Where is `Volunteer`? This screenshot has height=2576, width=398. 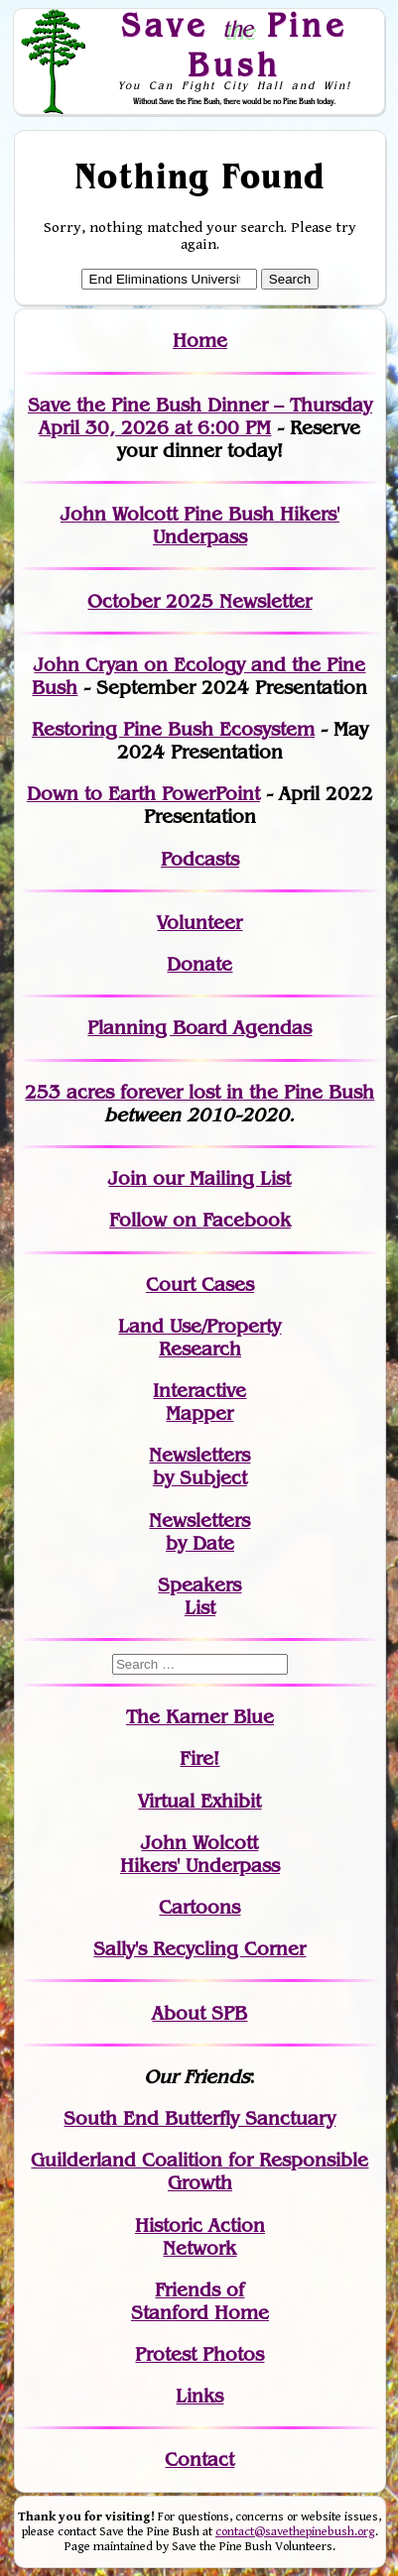 Volunteer is located at coordinates (199, 922).